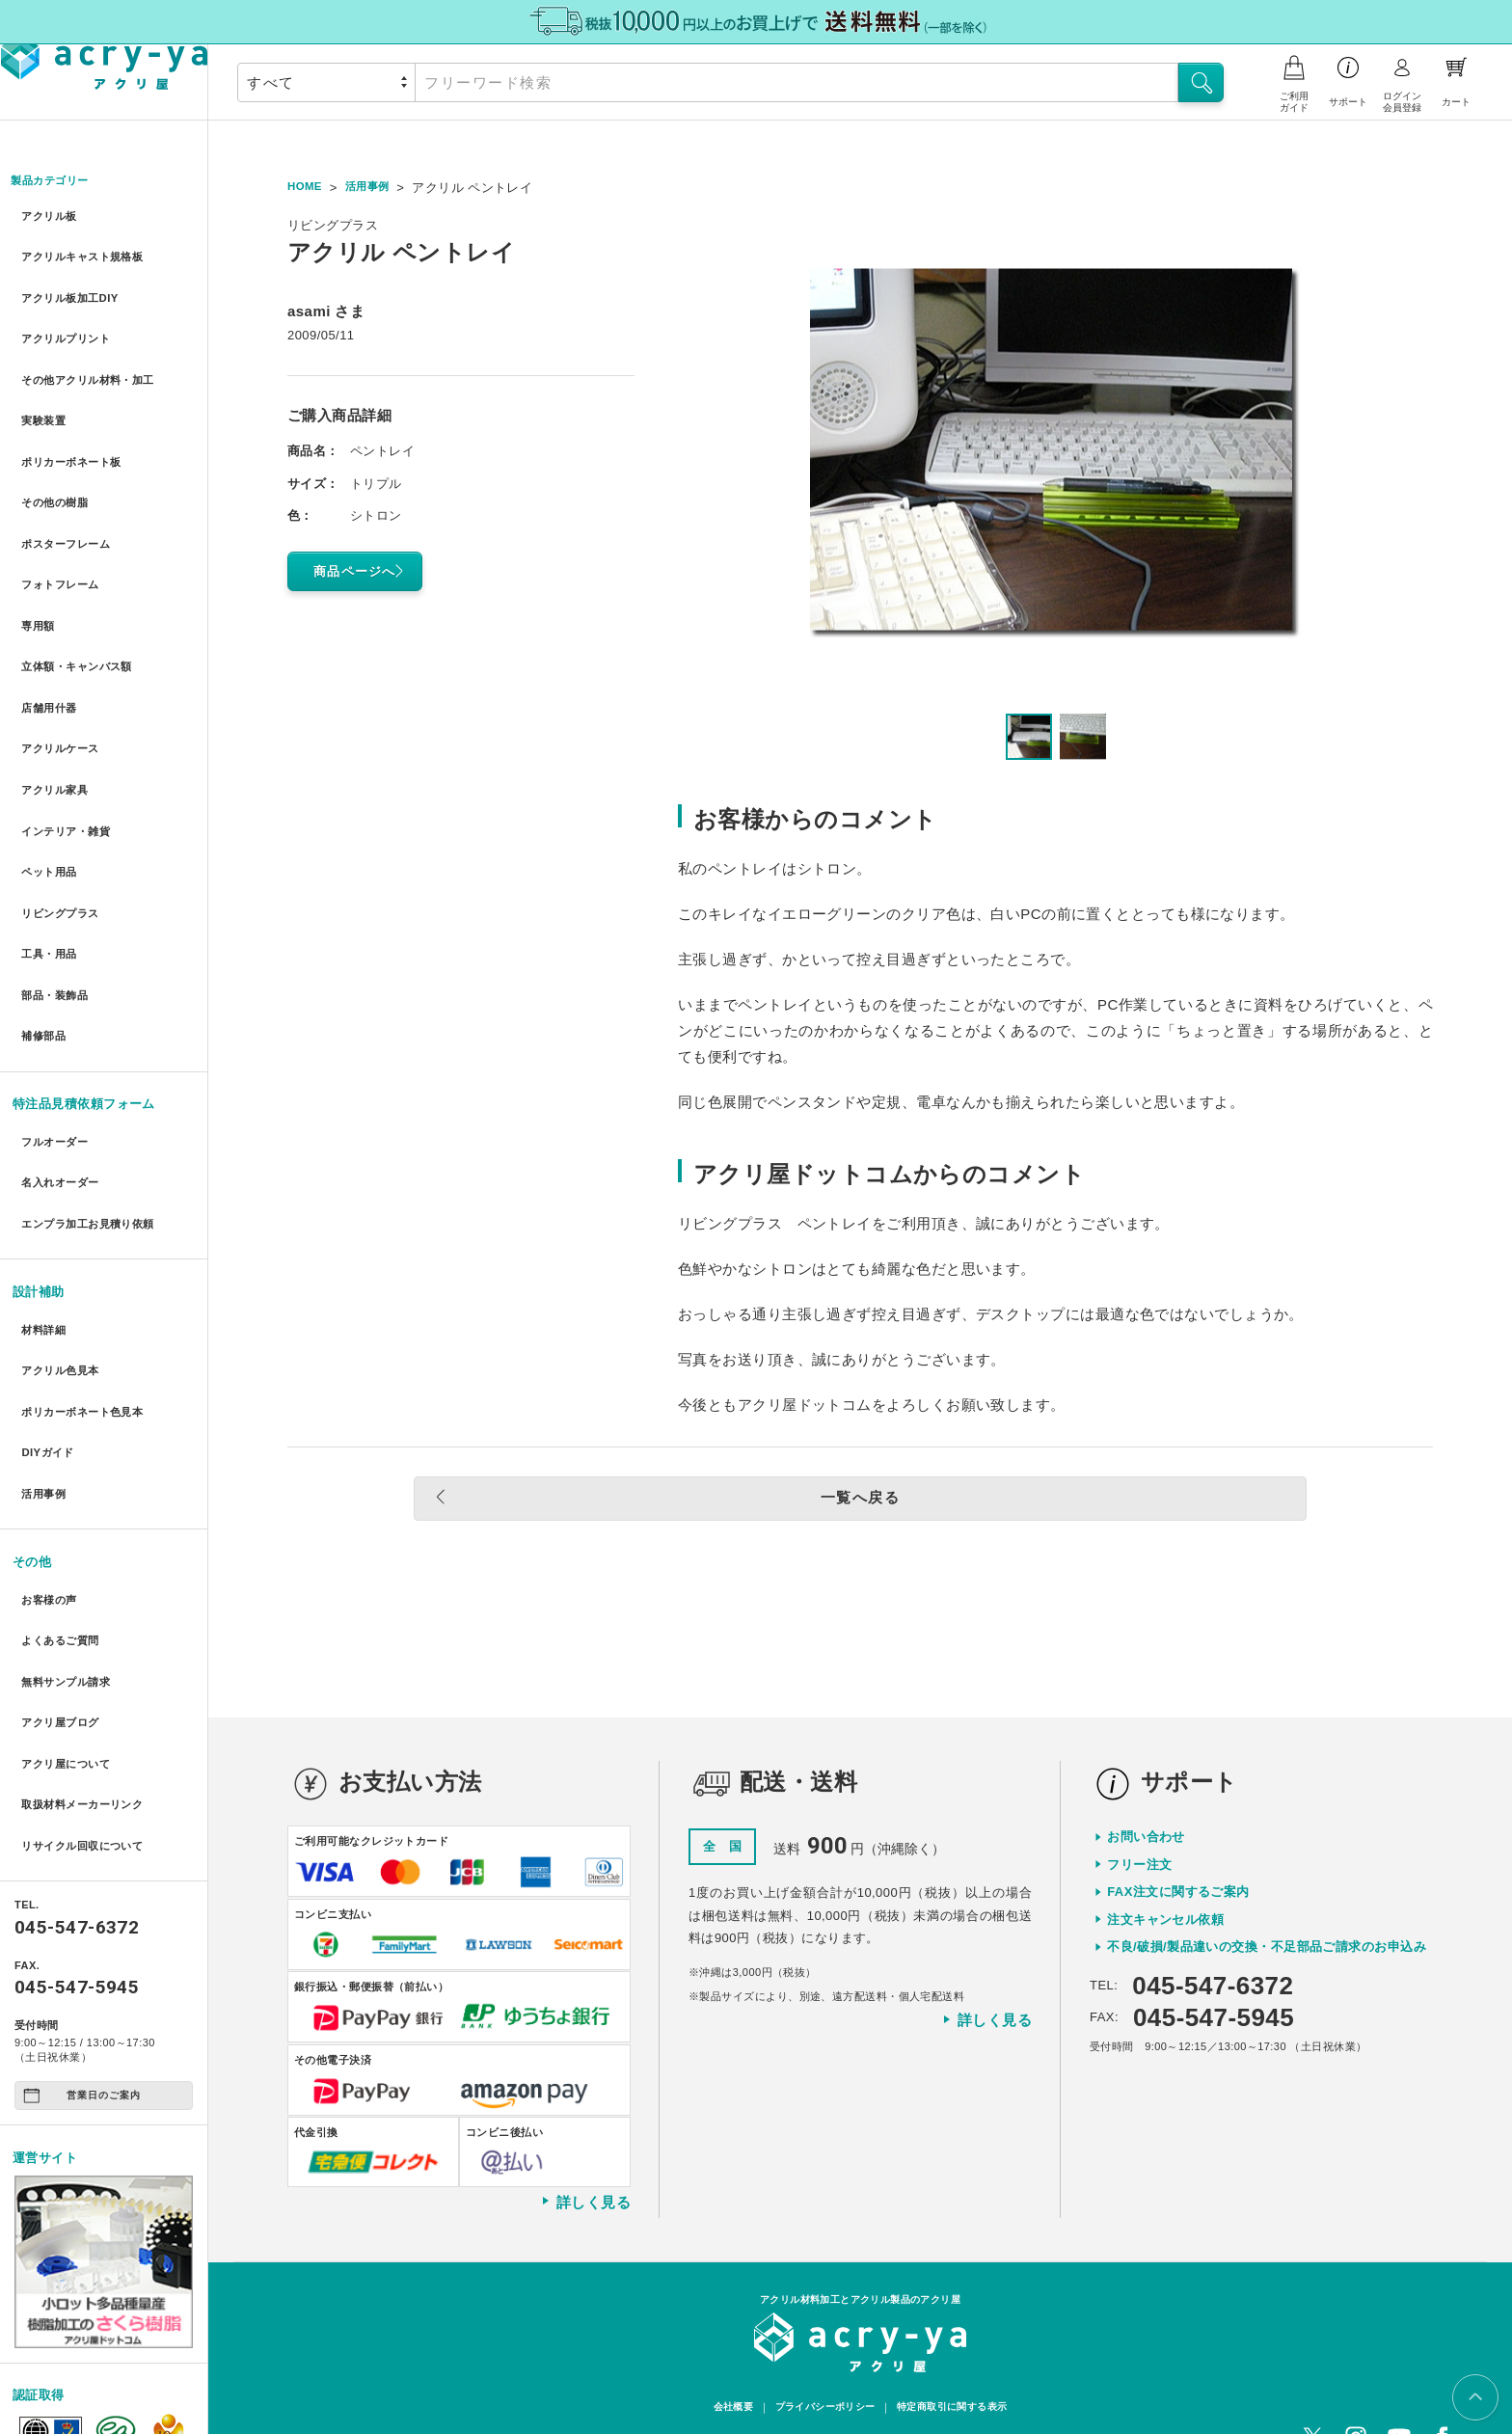  Describe the element at coordinates (585, 2150) in the screenshot. I see `詳しく見る` at that location.